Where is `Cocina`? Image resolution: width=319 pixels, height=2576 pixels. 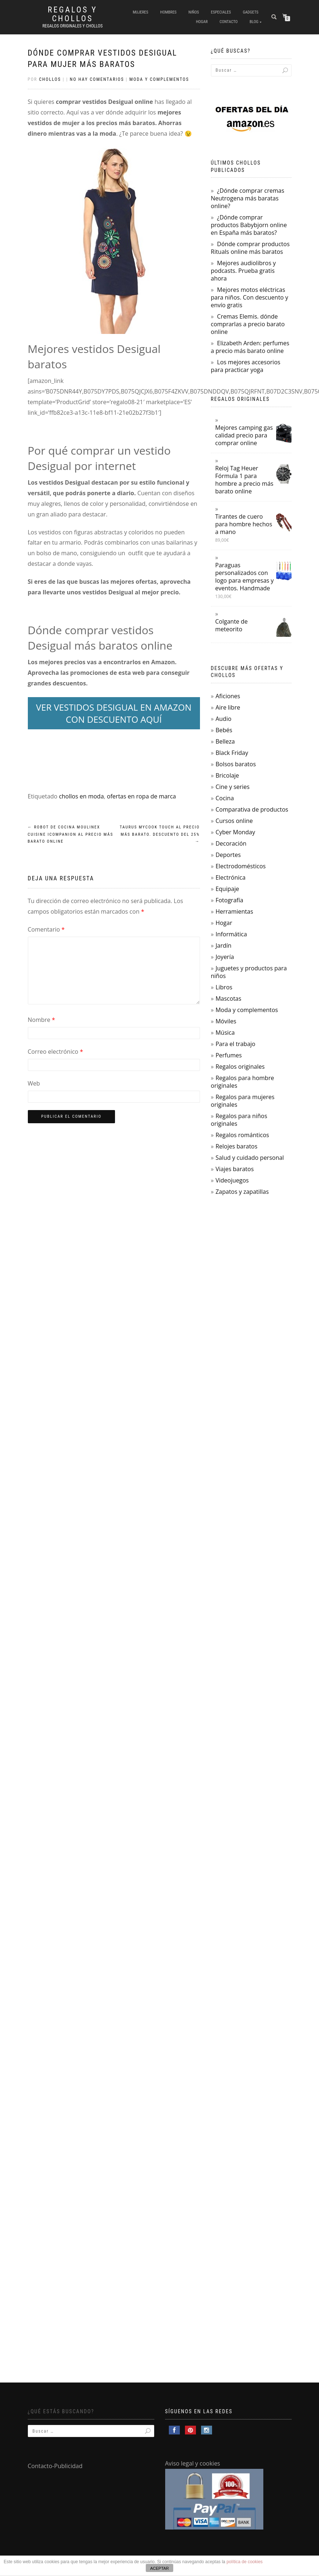
Cocina is located at coordinates (224, 798).